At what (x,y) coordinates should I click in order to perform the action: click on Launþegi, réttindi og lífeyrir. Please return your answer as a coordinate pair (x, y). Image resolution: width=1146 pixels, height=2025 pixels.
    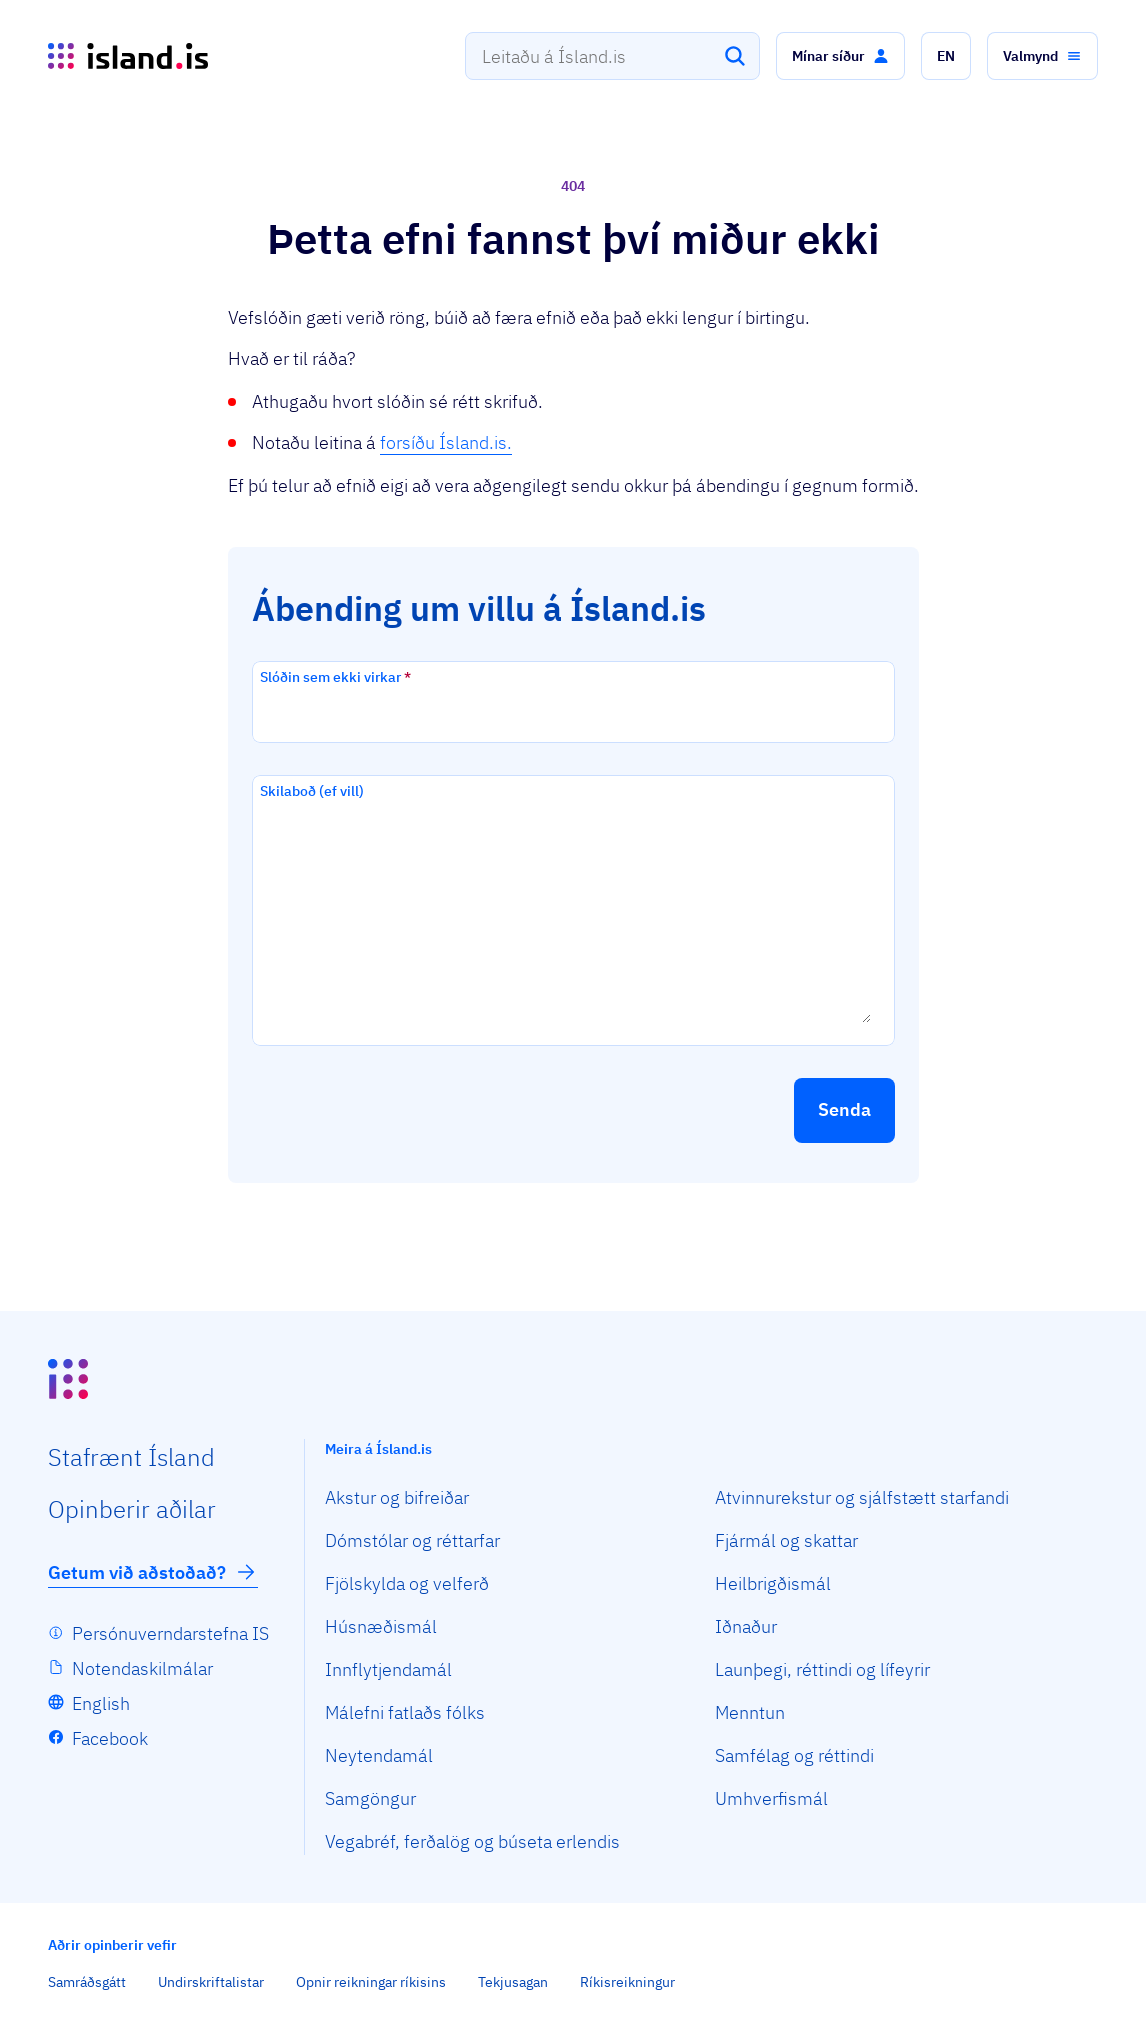
    Looking at the image, I should click on (822, 1669).